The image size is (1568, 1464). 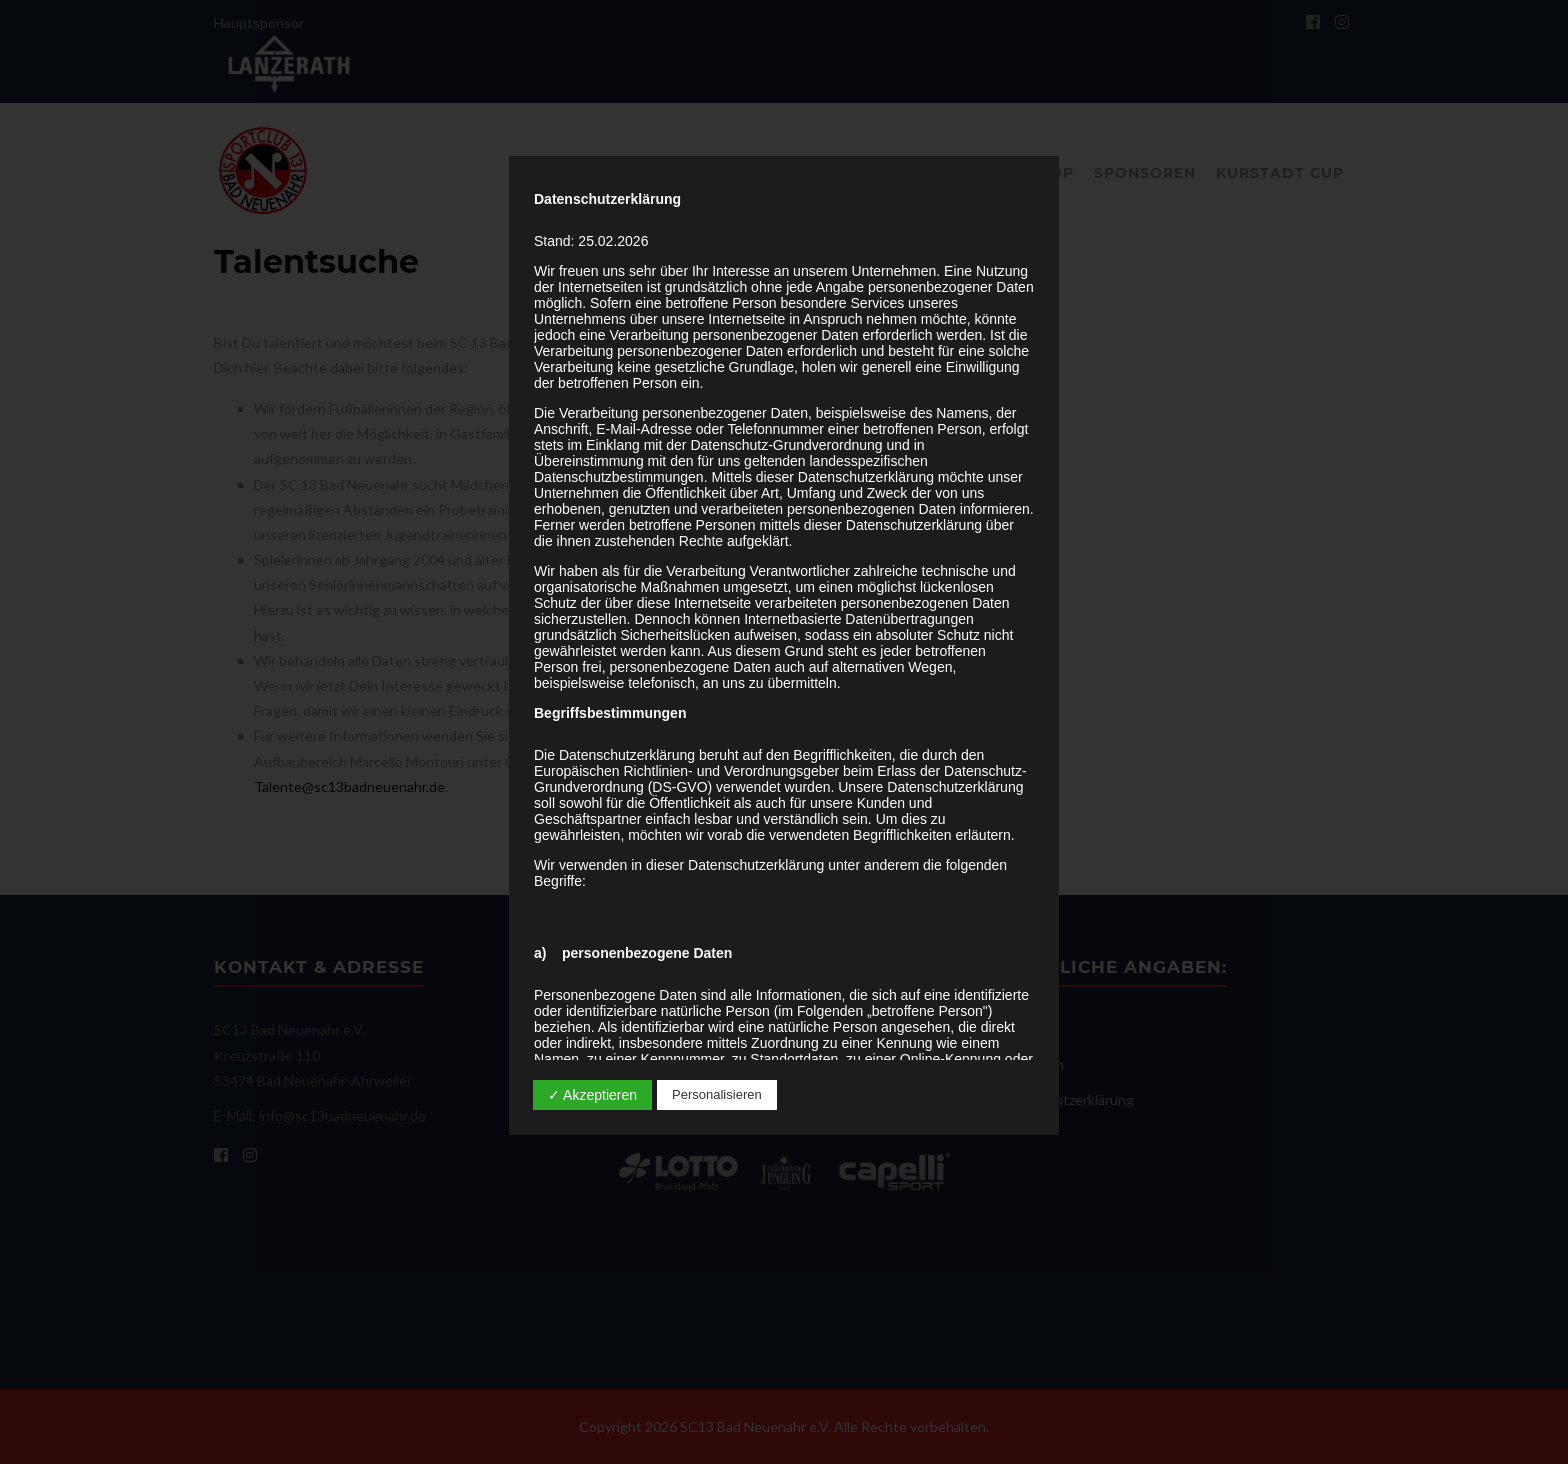 I want to click on Personalisieren, so click(x=717, y=1094).